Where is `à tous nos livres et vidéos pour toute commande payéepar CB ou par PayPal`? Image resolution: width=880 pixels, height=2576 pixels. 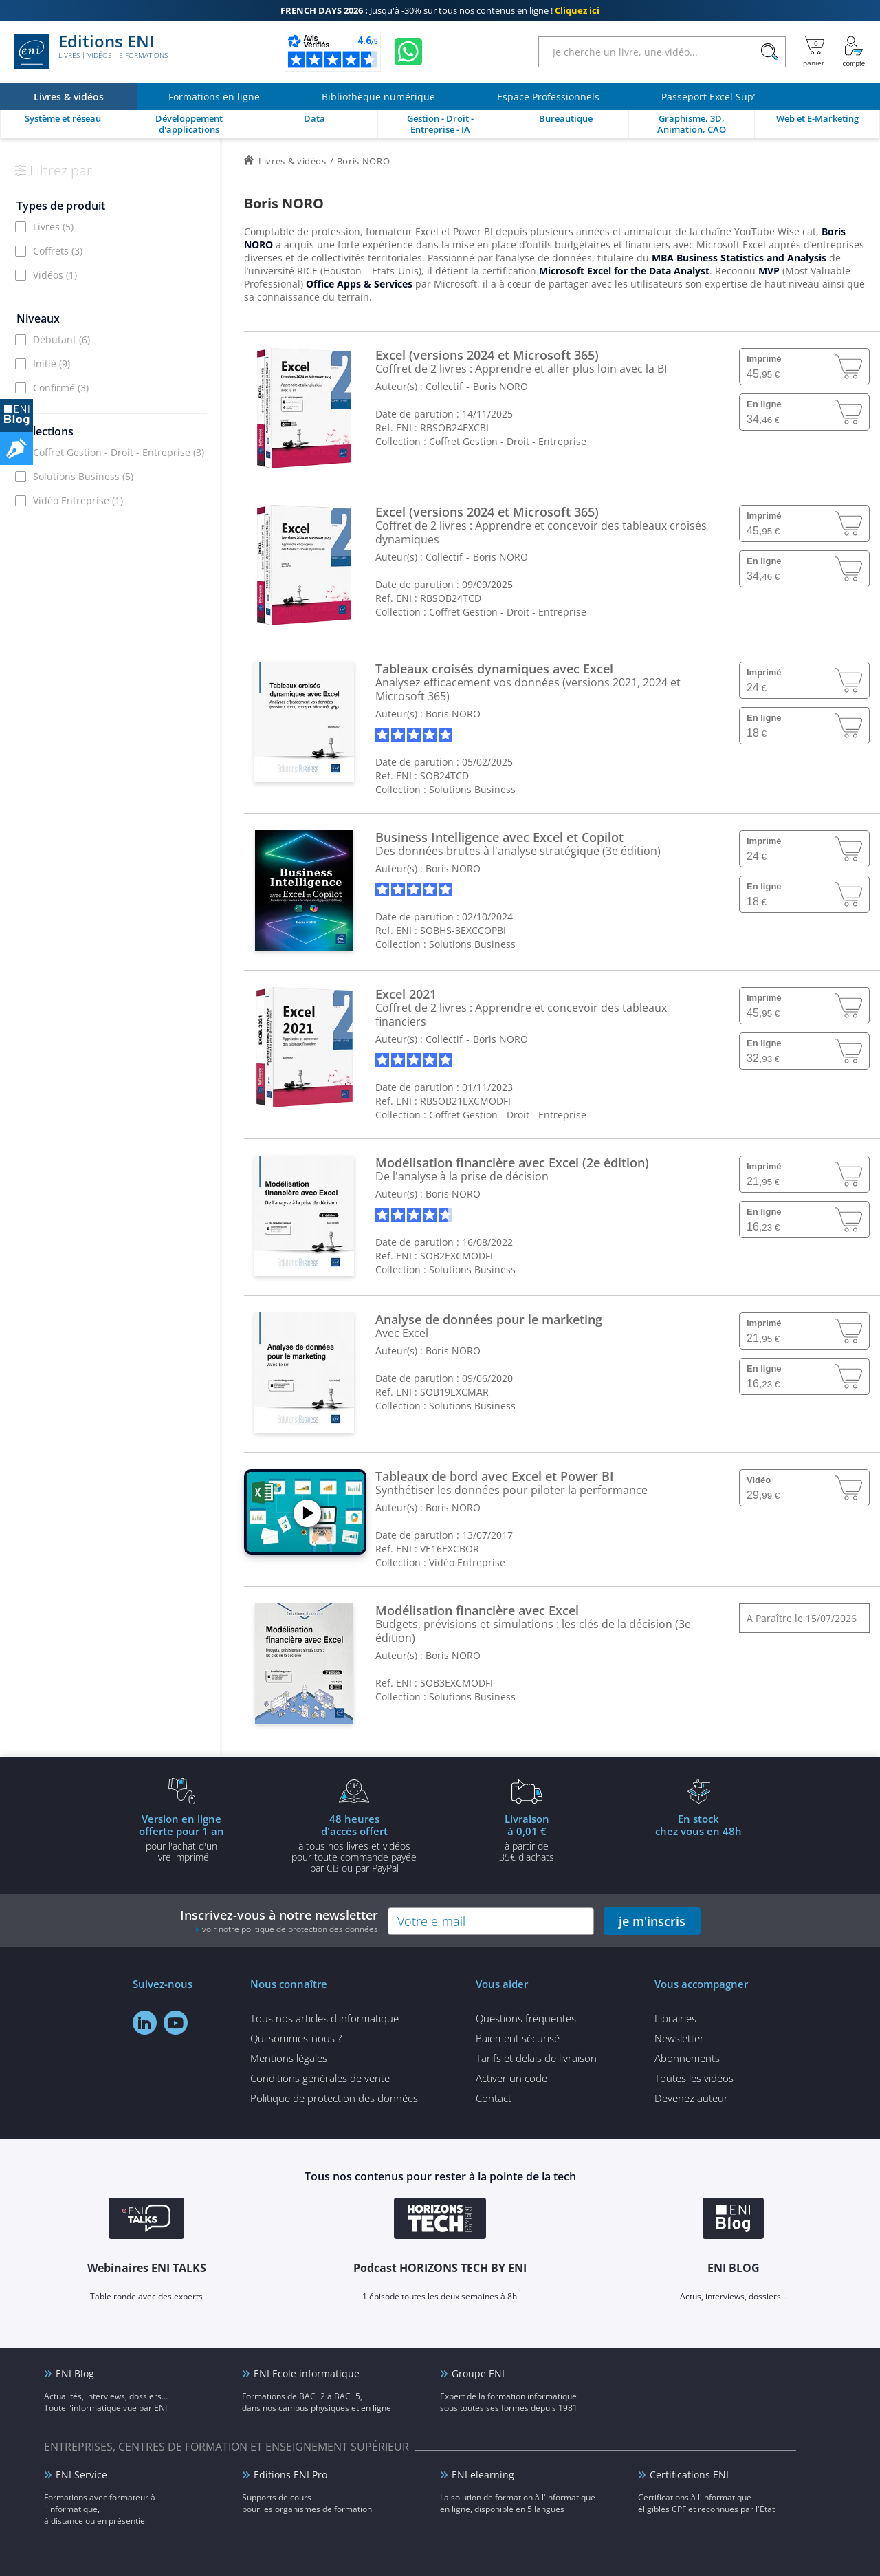 à tous nos livres et vidéos pour toute commande payéepar CB ou par PayPal is located at coordinates (354, 1843).